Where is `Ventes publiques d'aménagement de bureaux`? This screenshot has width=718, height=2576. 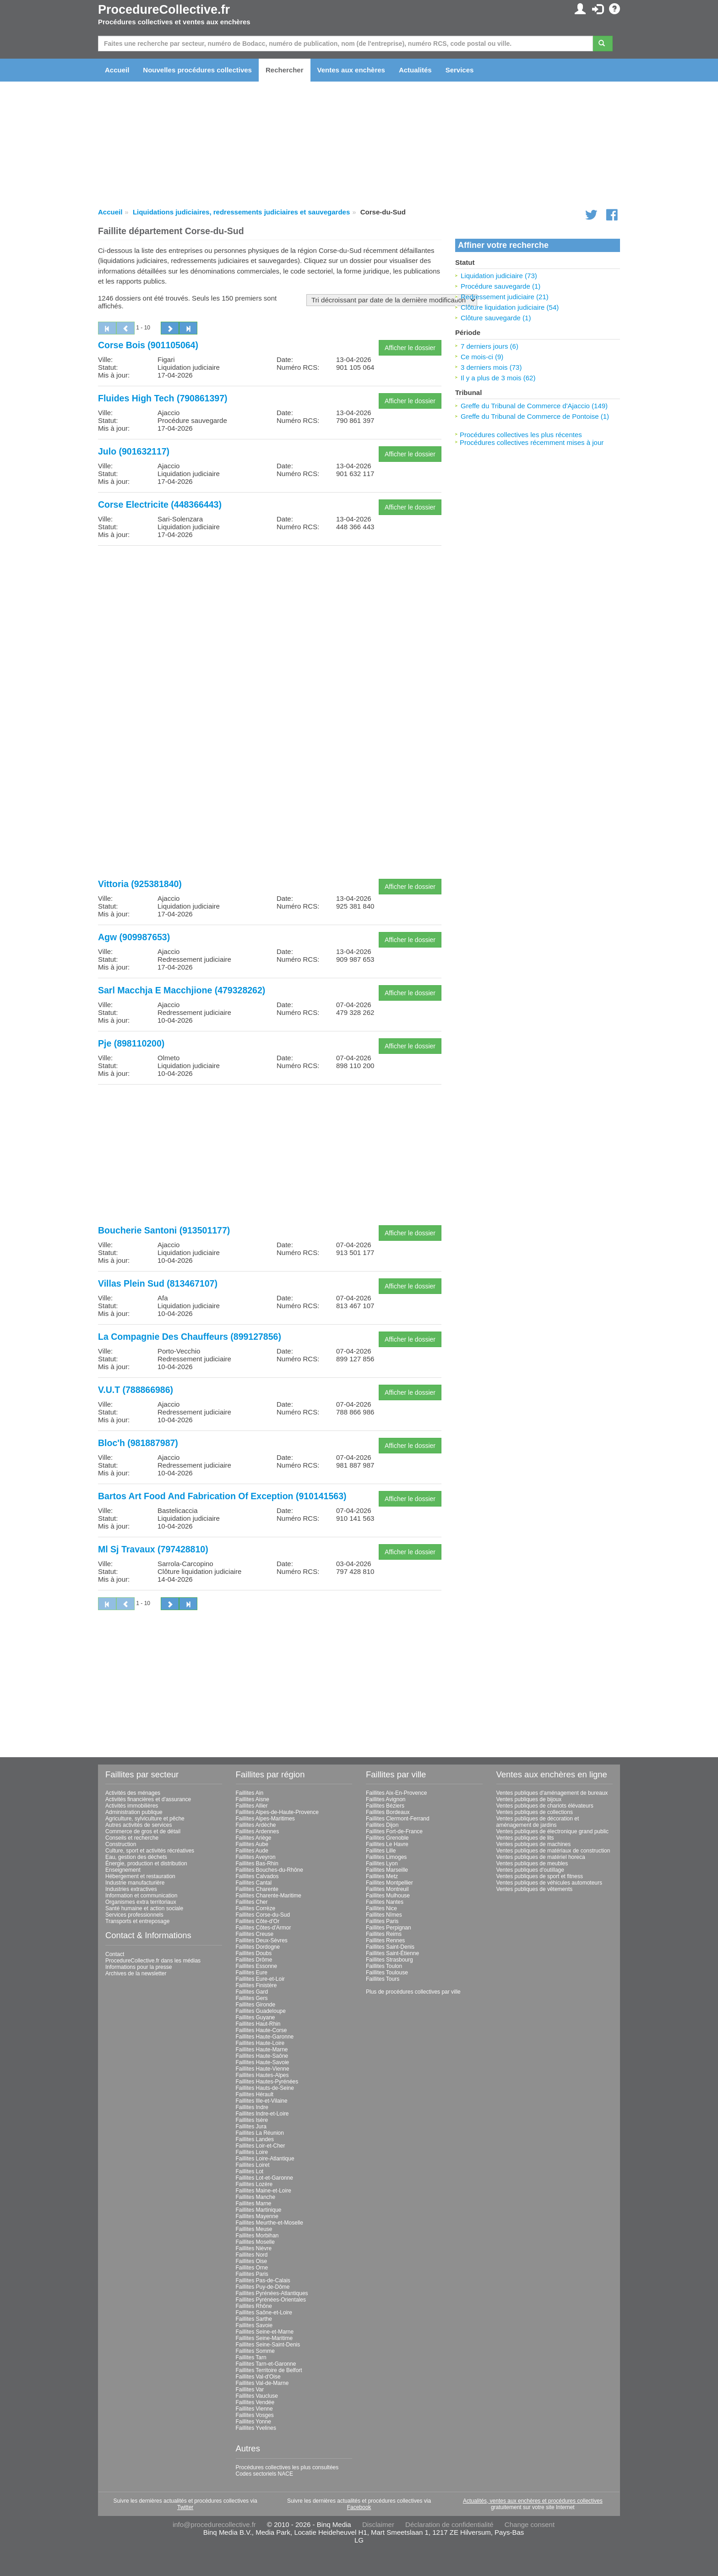 Ventes publiques d'aménagement de bureaux is located at coordinates (552, 1793).